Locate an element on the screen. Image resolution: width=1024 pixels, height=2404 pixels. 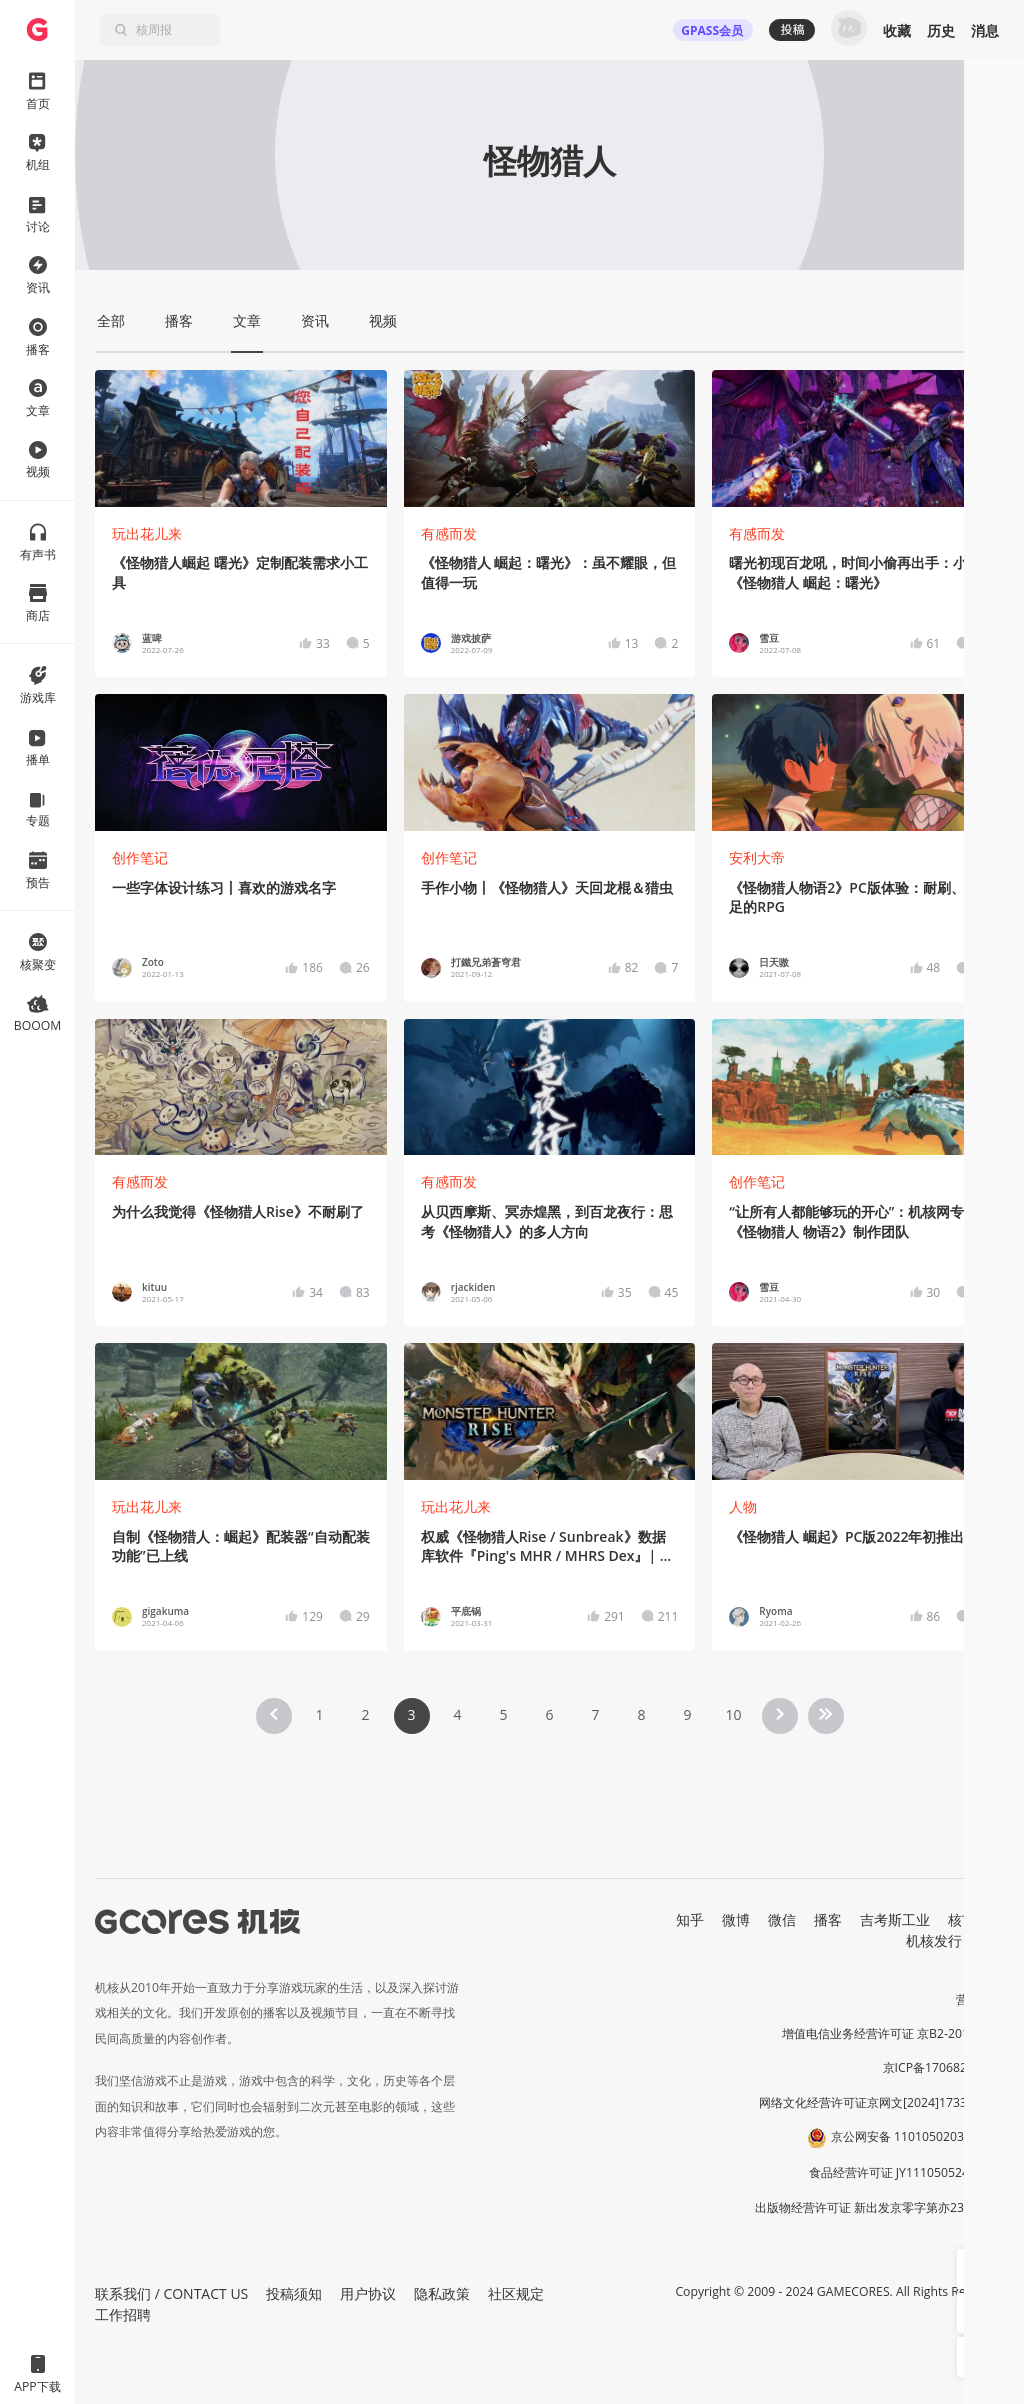
吉考斯工业 is located at coordinates (895, 1919).